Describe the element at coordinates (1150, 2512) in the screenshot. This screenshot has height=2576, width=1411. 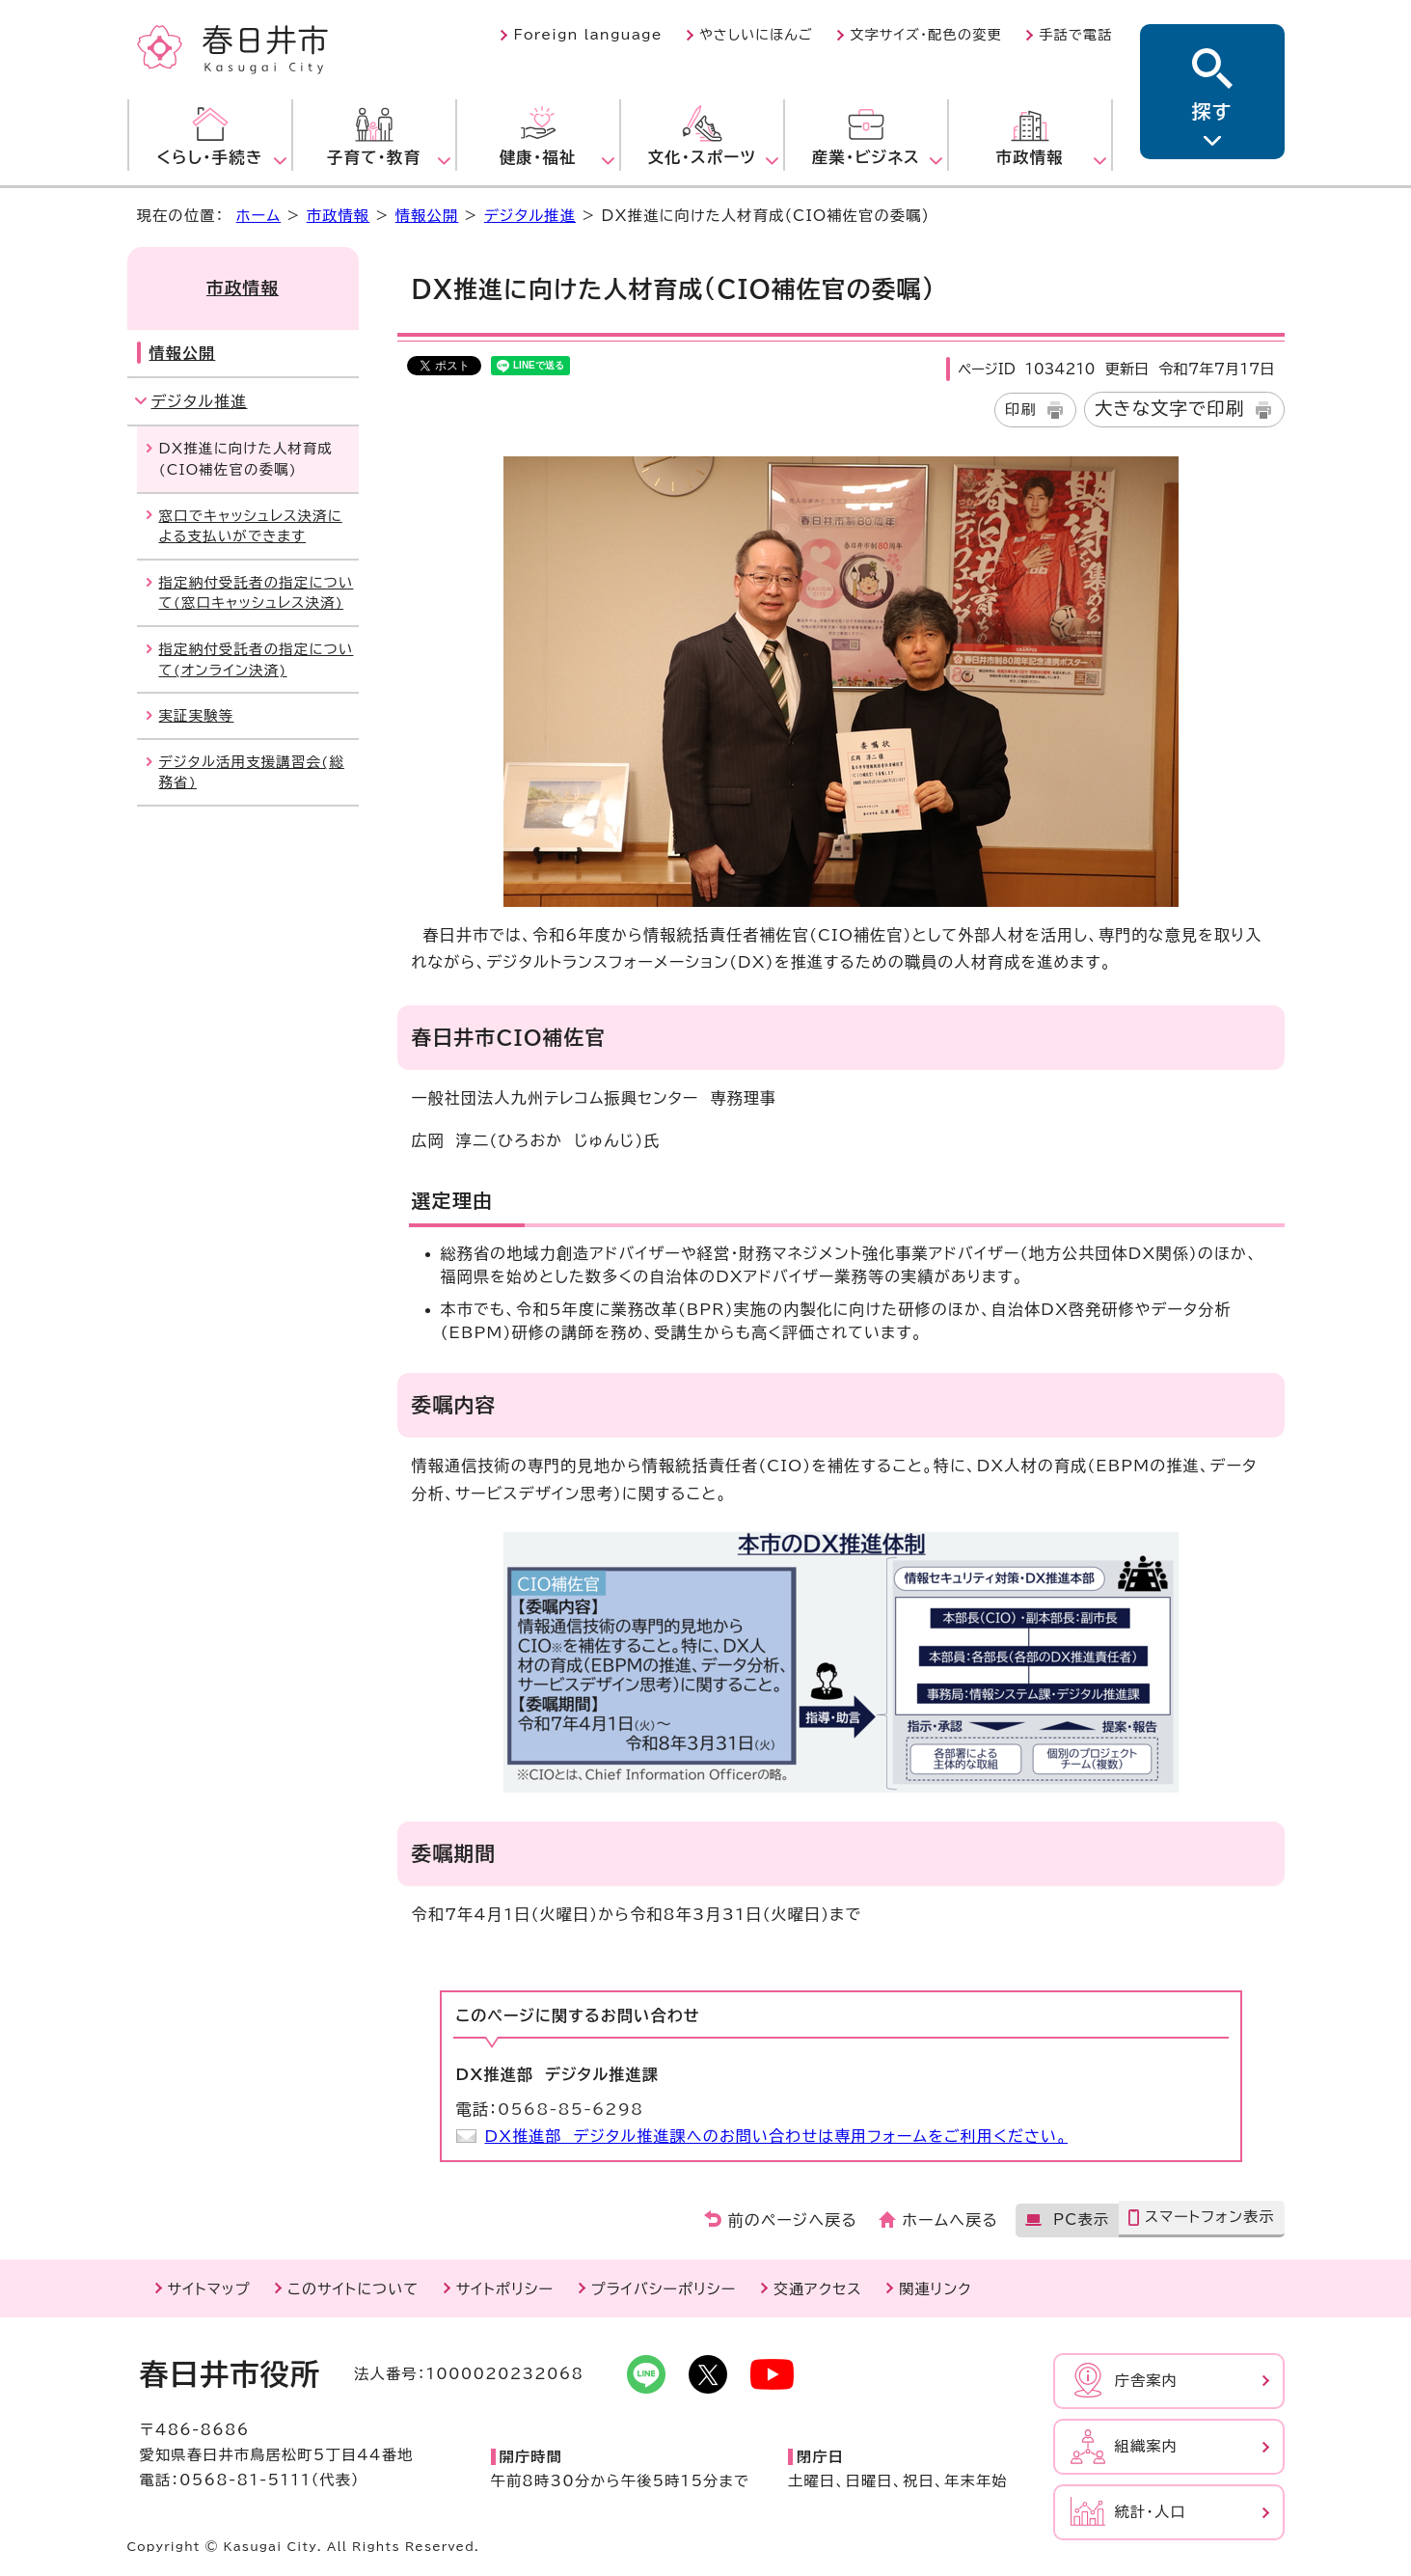
I see `統計・人口` at that location.